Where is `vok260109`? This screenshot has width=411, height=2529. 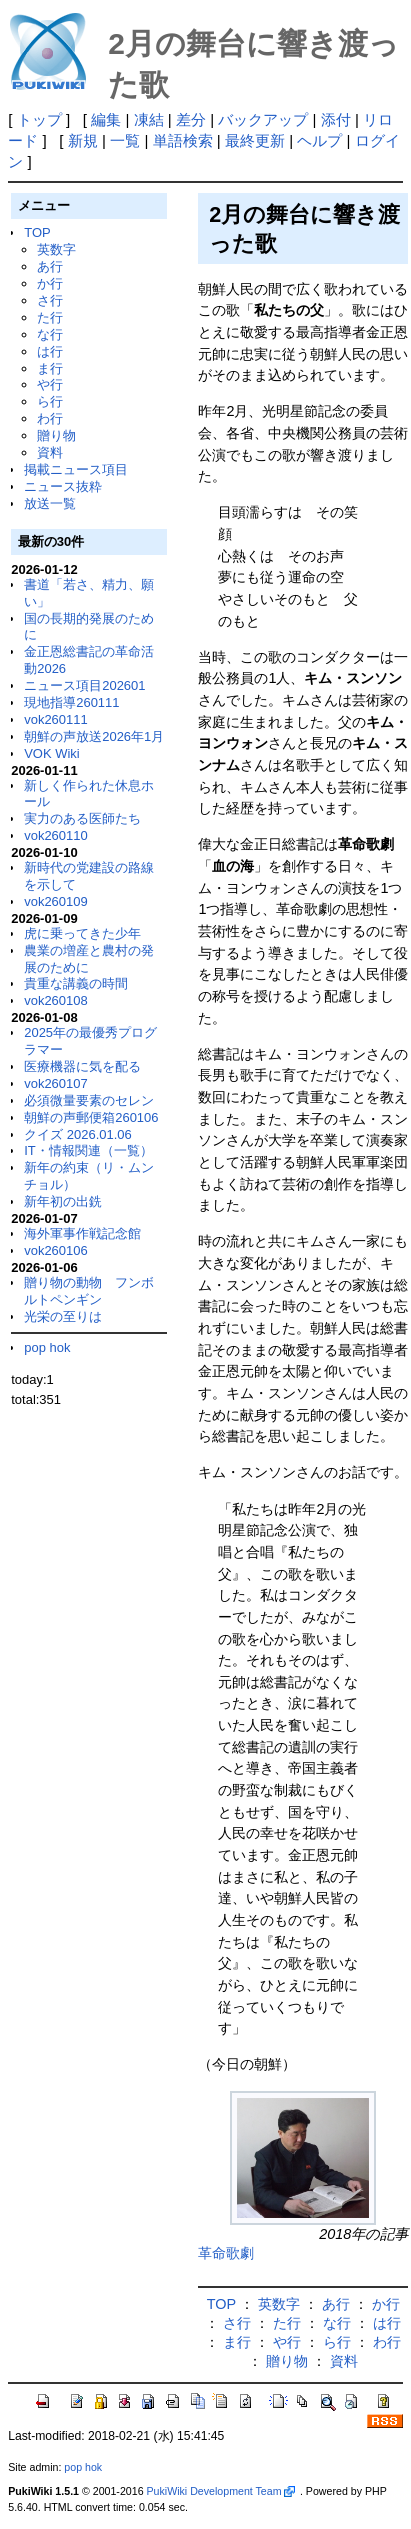
vok260109 is located at coordinates (56, 901).